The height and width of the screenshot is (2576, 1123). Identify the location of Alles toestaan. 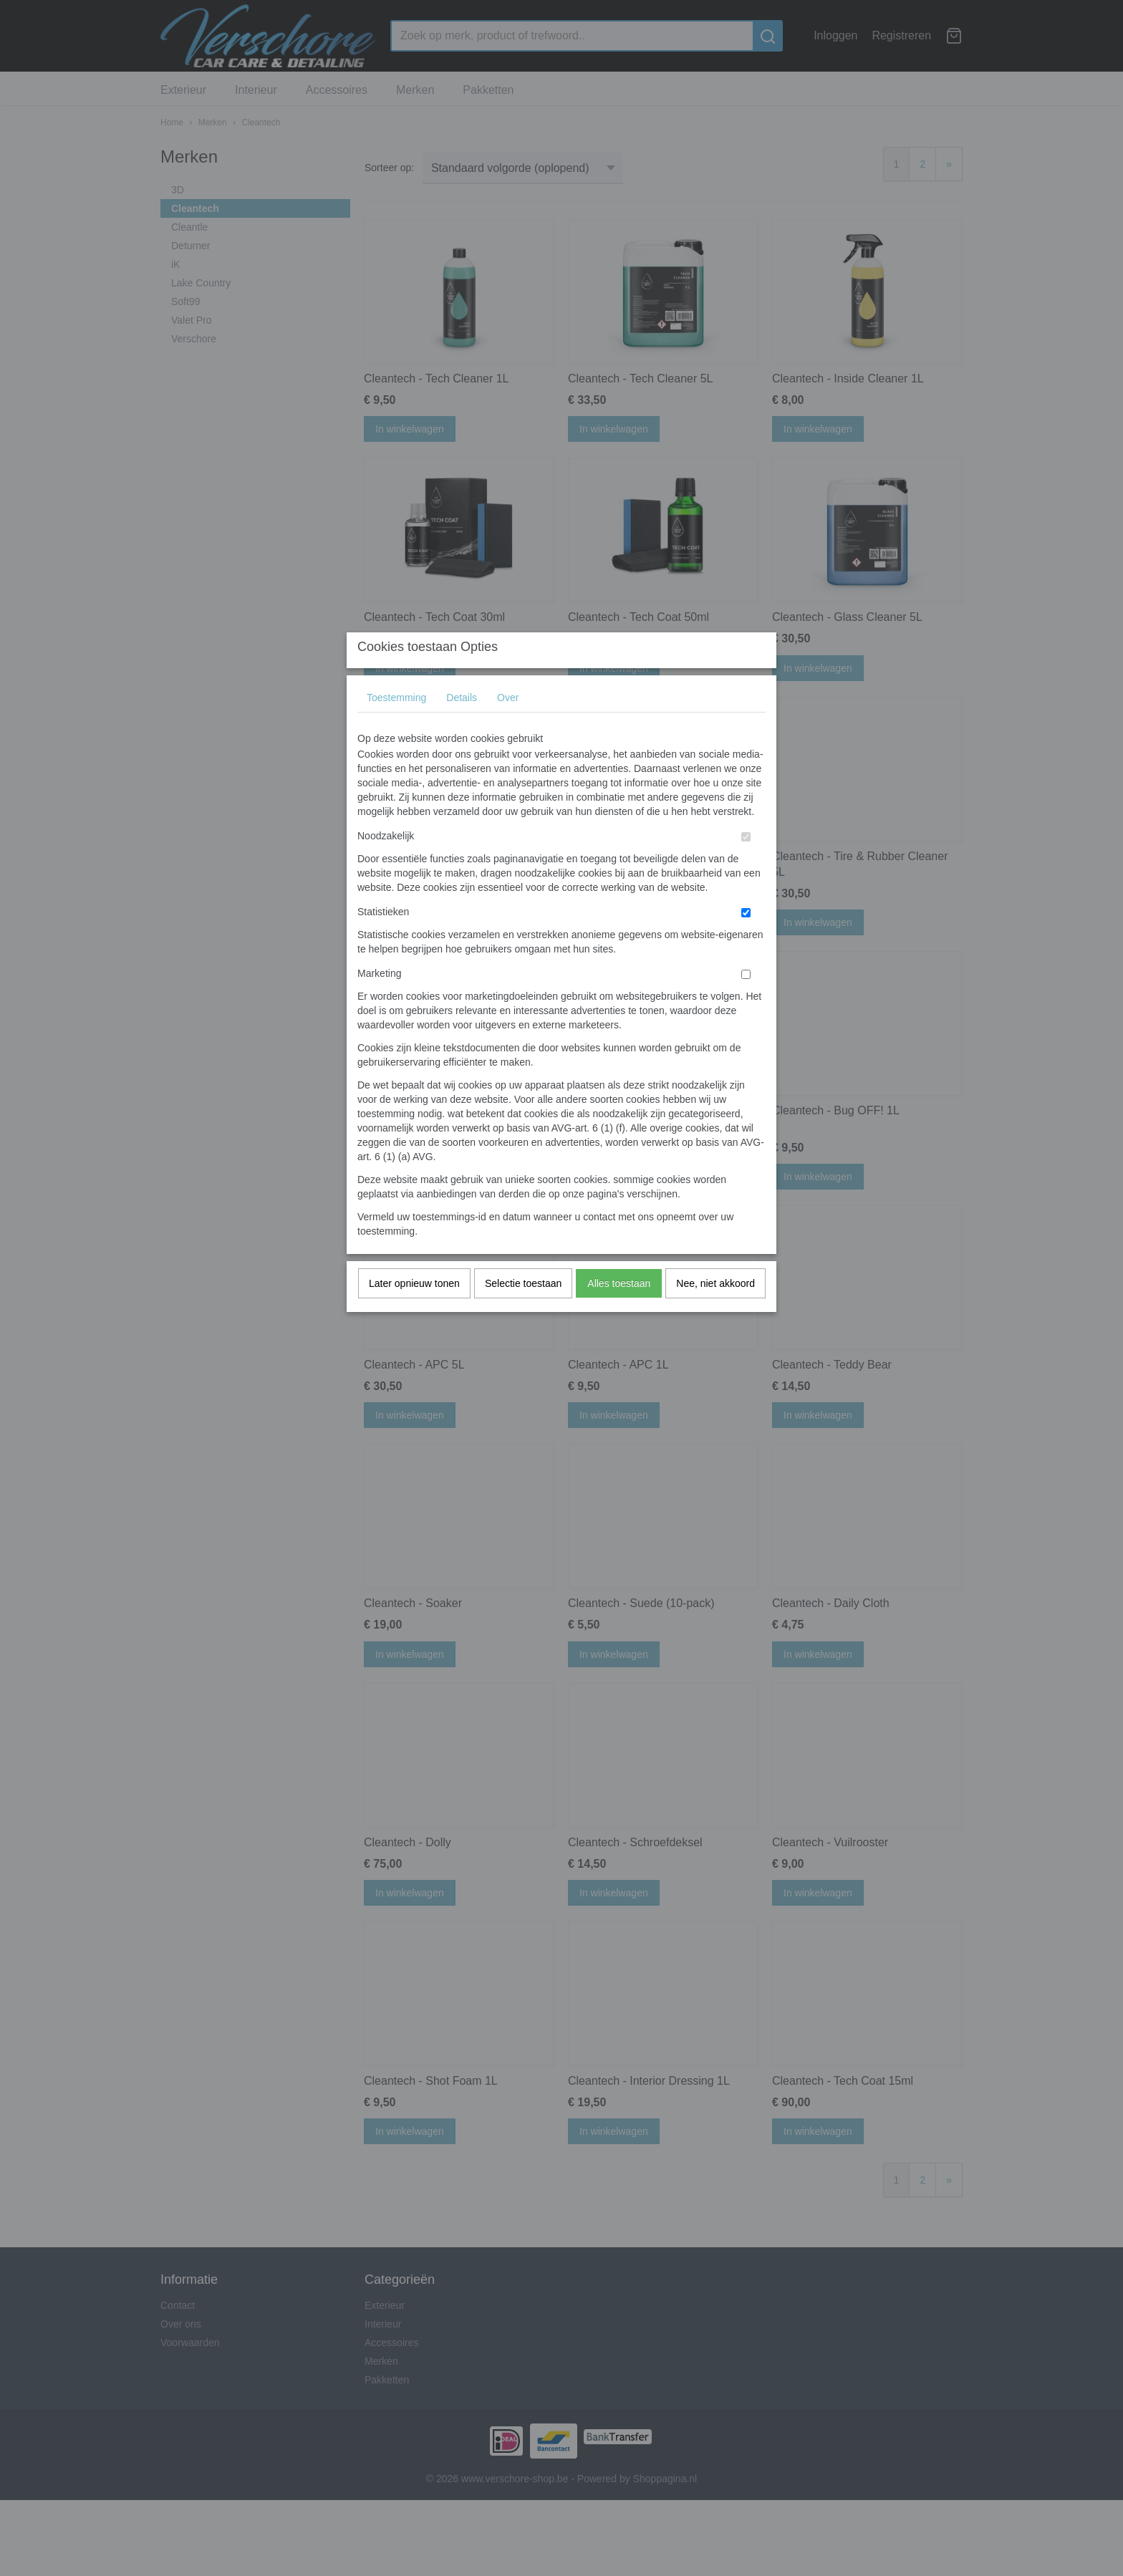
(618, 1311).